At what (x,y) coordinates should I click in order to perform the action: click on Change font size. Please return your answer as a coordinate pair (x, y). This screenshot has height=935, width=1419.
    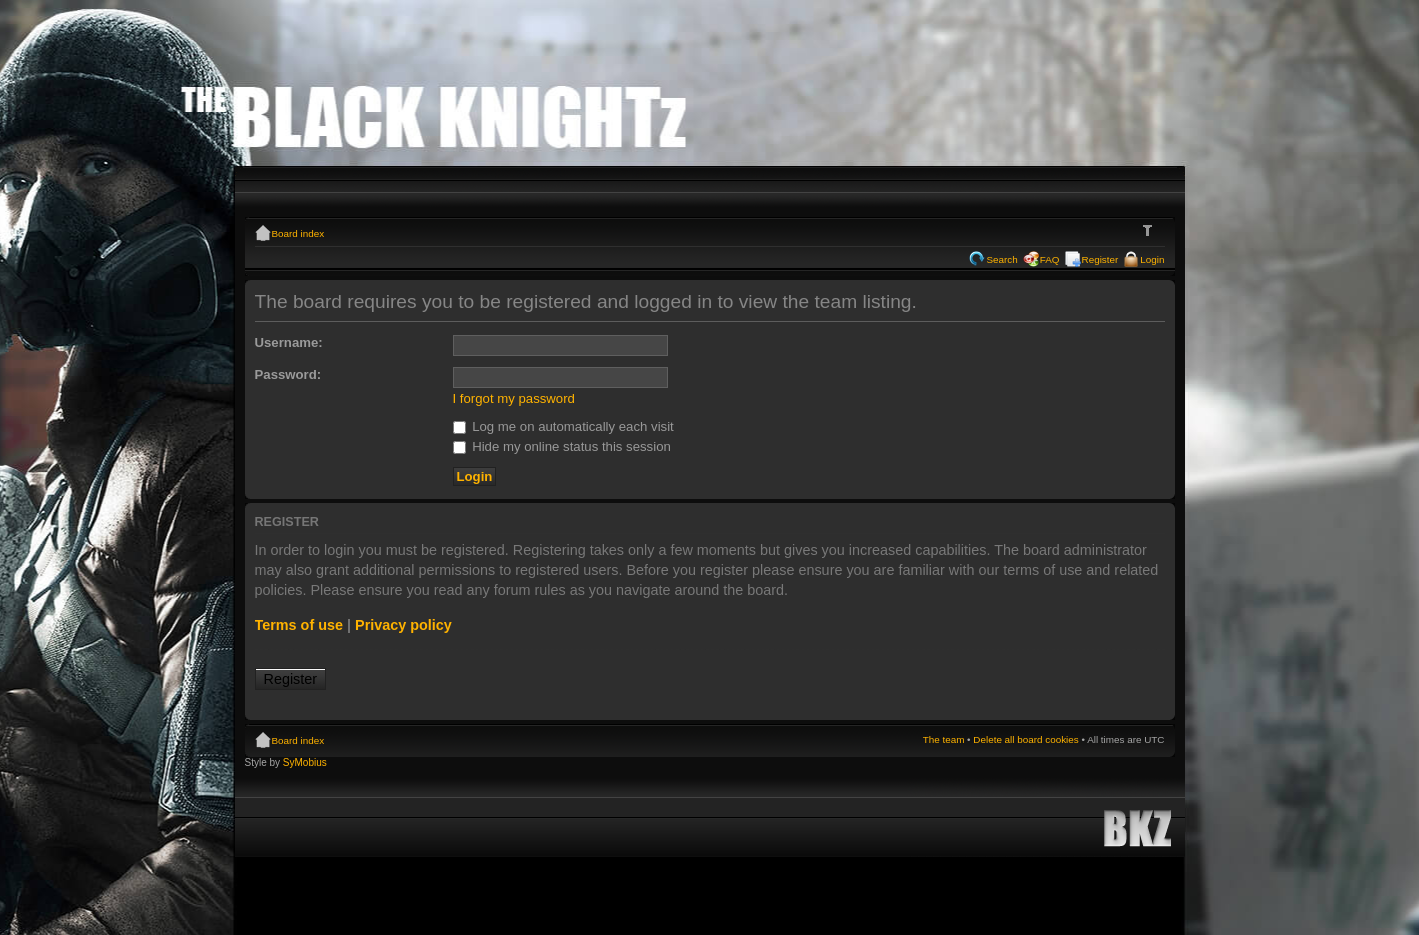
    Looking at the image, I should click on (1150, 231).